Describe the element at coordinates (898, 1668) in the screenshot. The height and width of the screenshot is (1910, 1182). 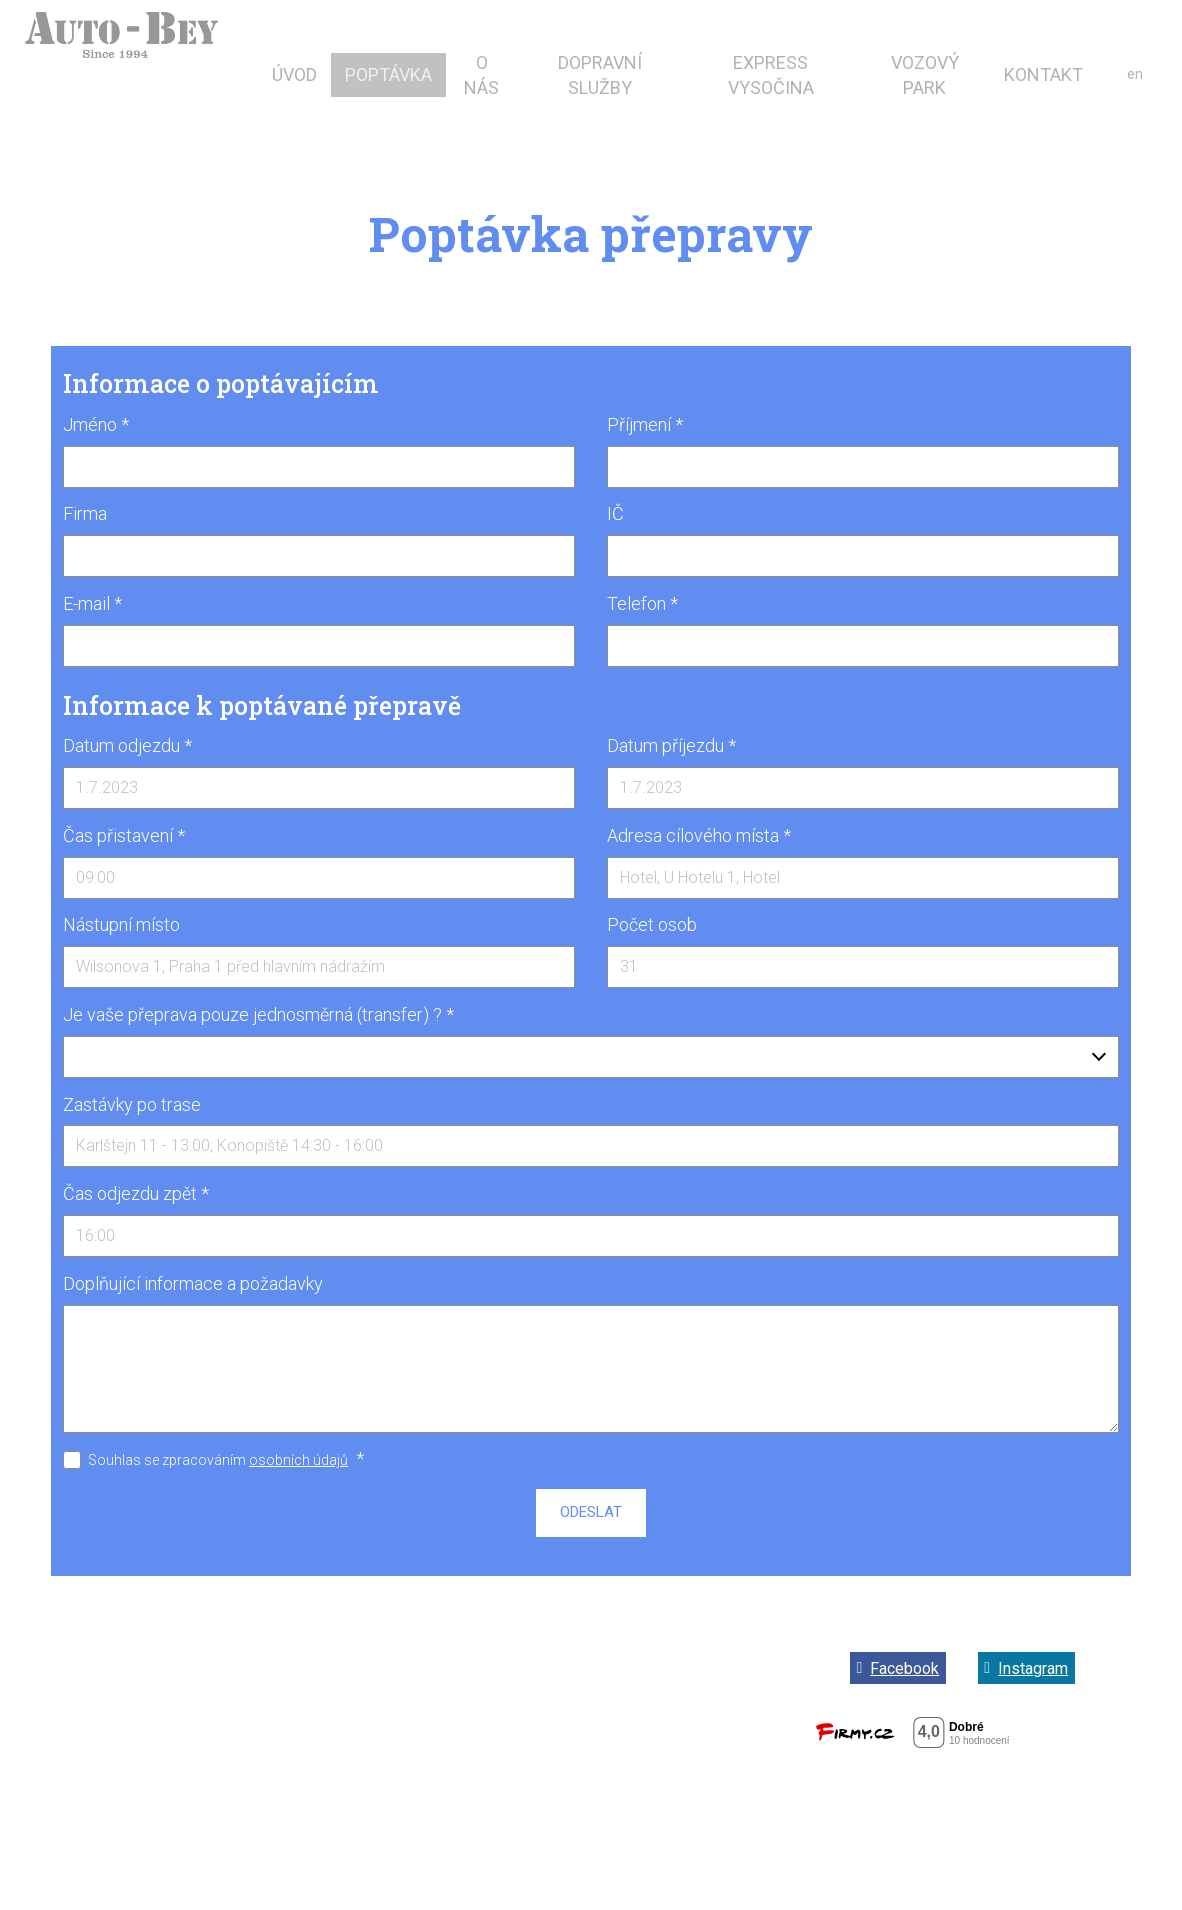
I see `[Go to Facebook]` at that location.